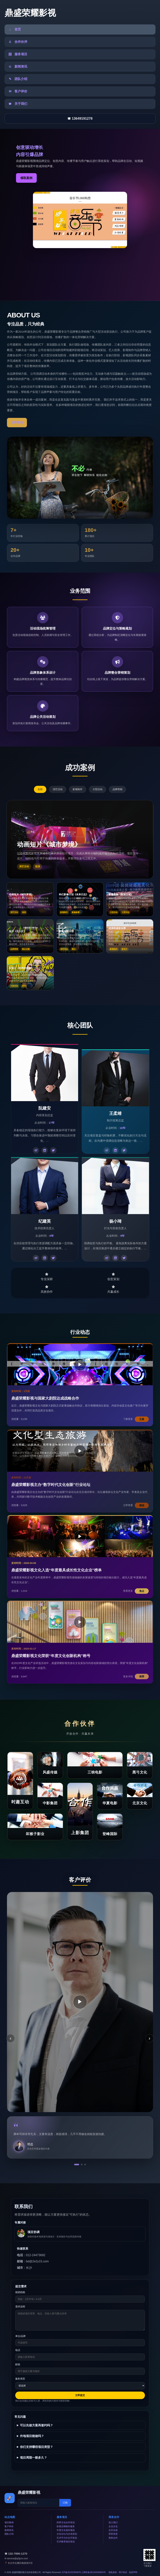 The height and width of the screenshot is (2576, 160). I want to click on 艺术节与文化节策划, so click(67, 2538).